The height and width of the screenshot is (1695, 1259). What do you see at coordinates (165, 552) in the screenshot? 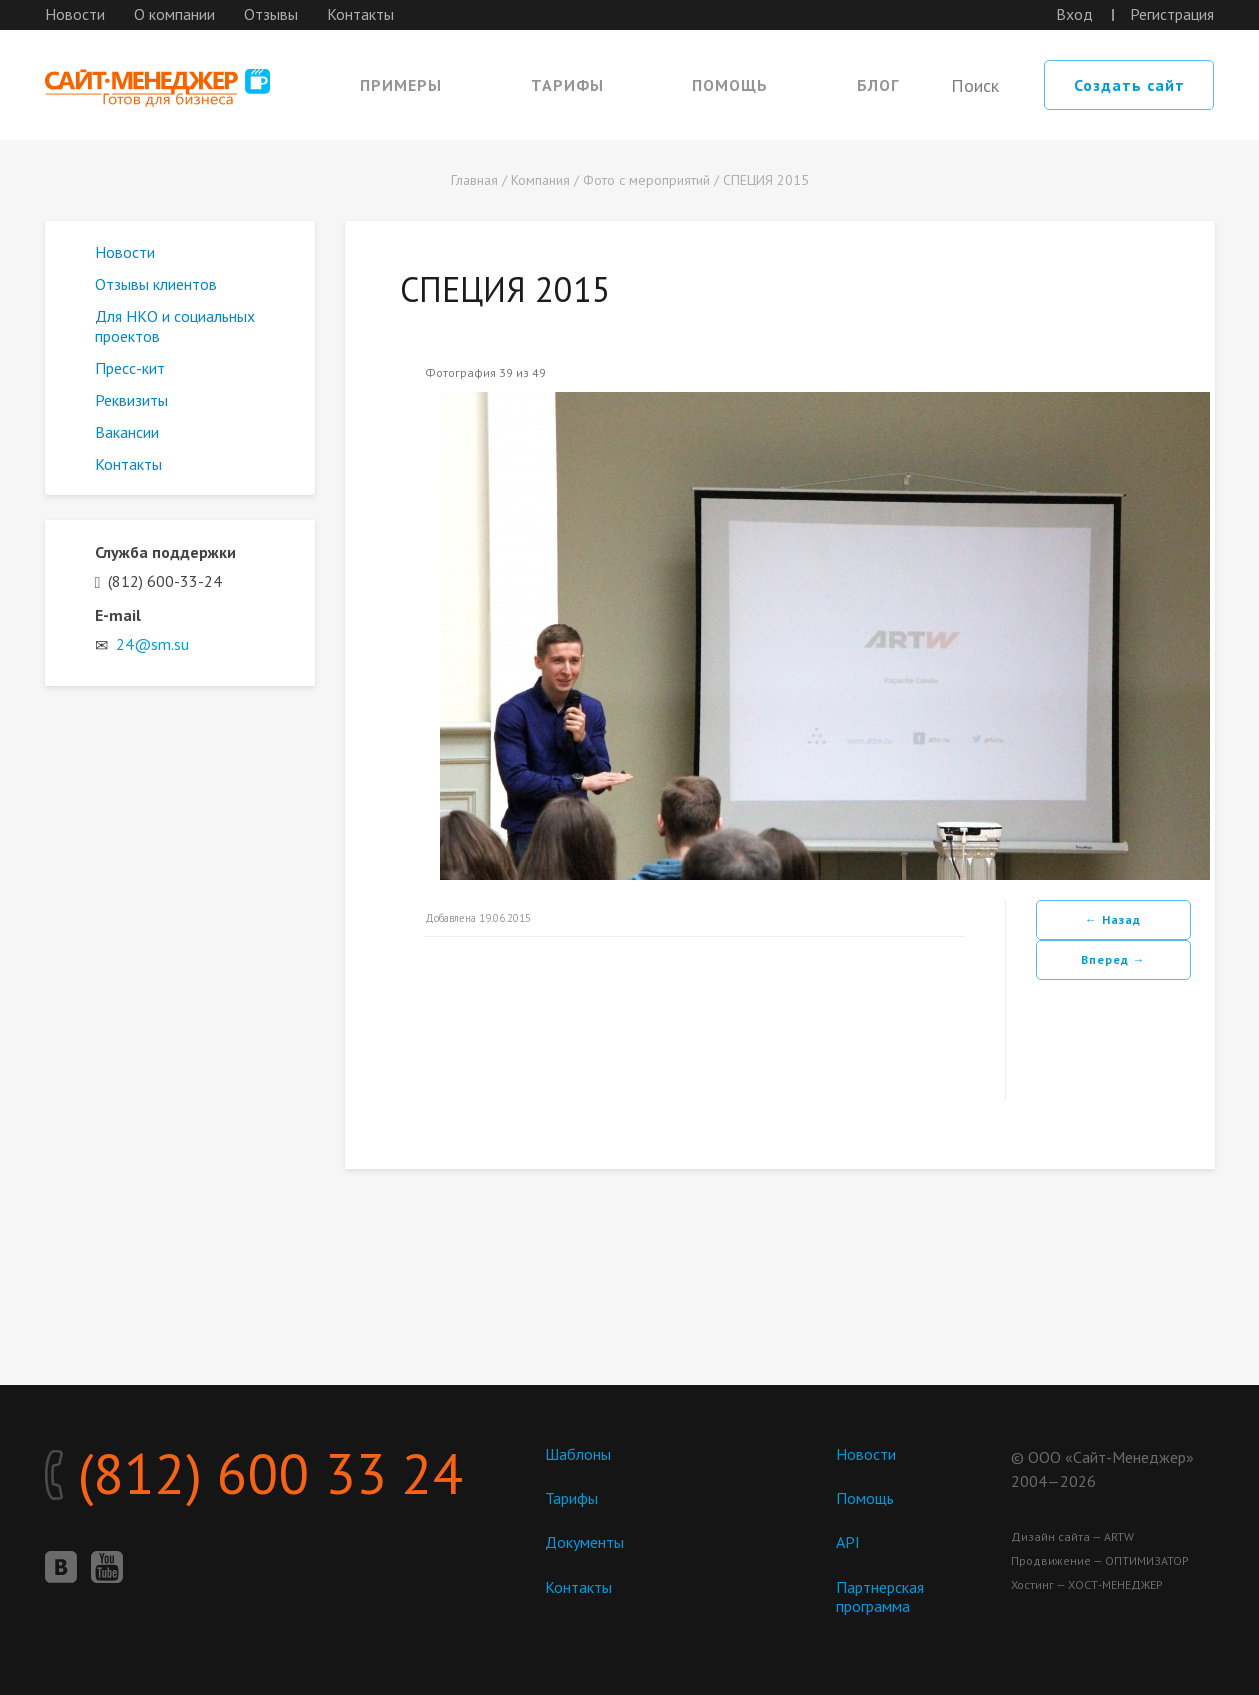
I see `Служба поддержки` at bounding box center [165, 552].